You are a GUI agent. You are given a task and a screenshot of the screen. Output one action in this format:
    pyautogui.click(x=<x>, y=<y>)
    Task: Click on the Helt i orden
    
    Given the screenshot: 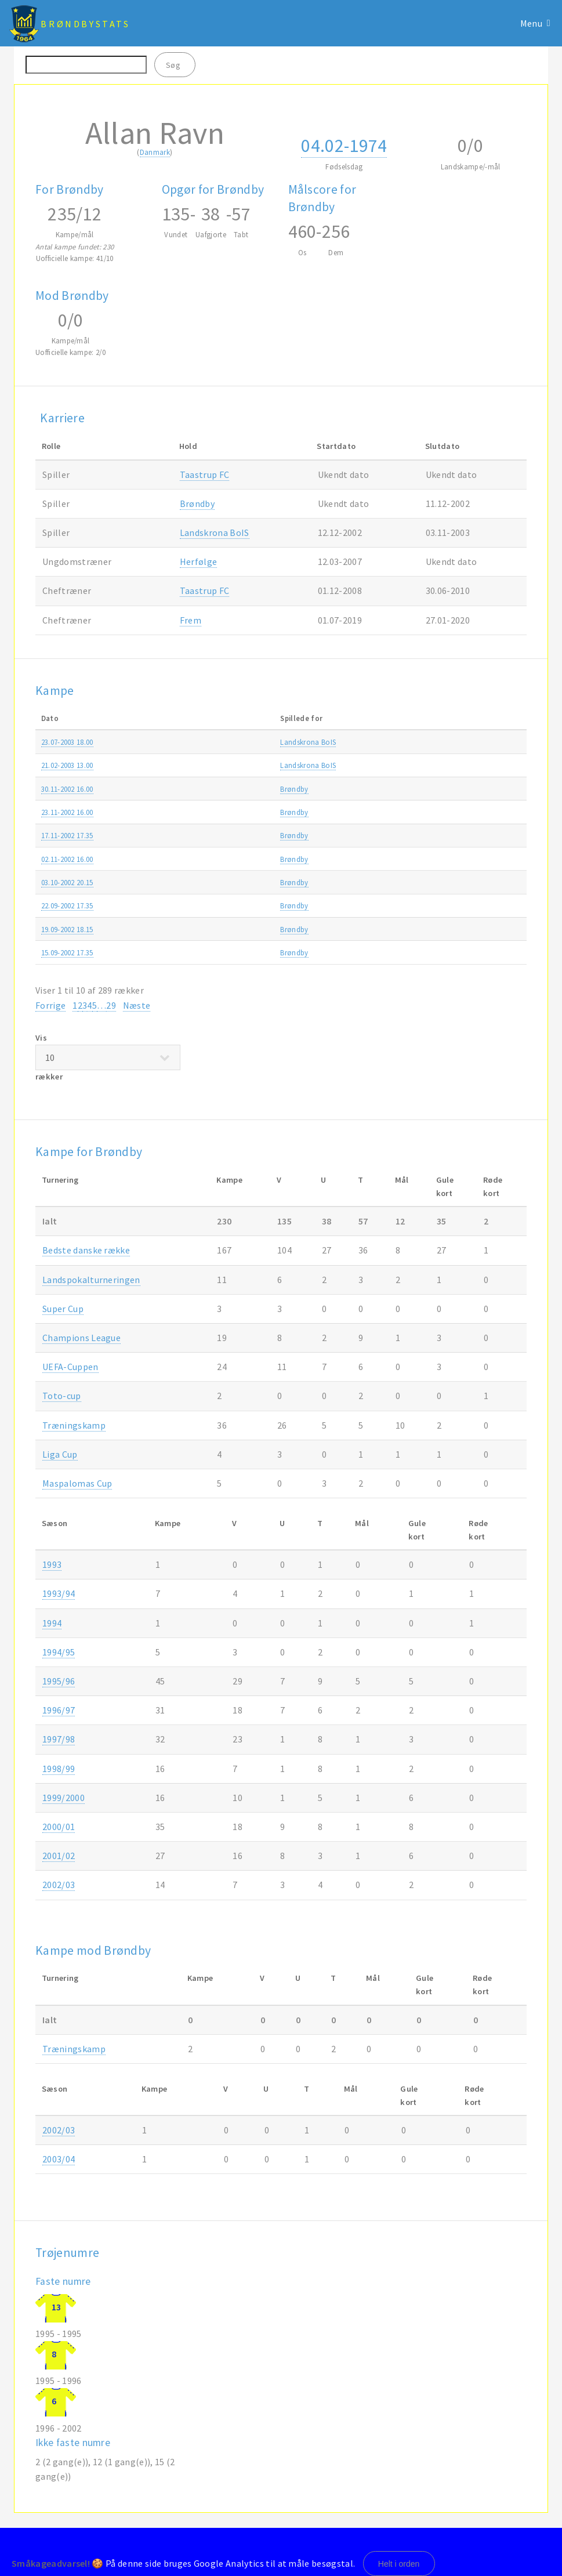 What is the action you would take?
    pyautogui.click(x=399, y=2563)
    